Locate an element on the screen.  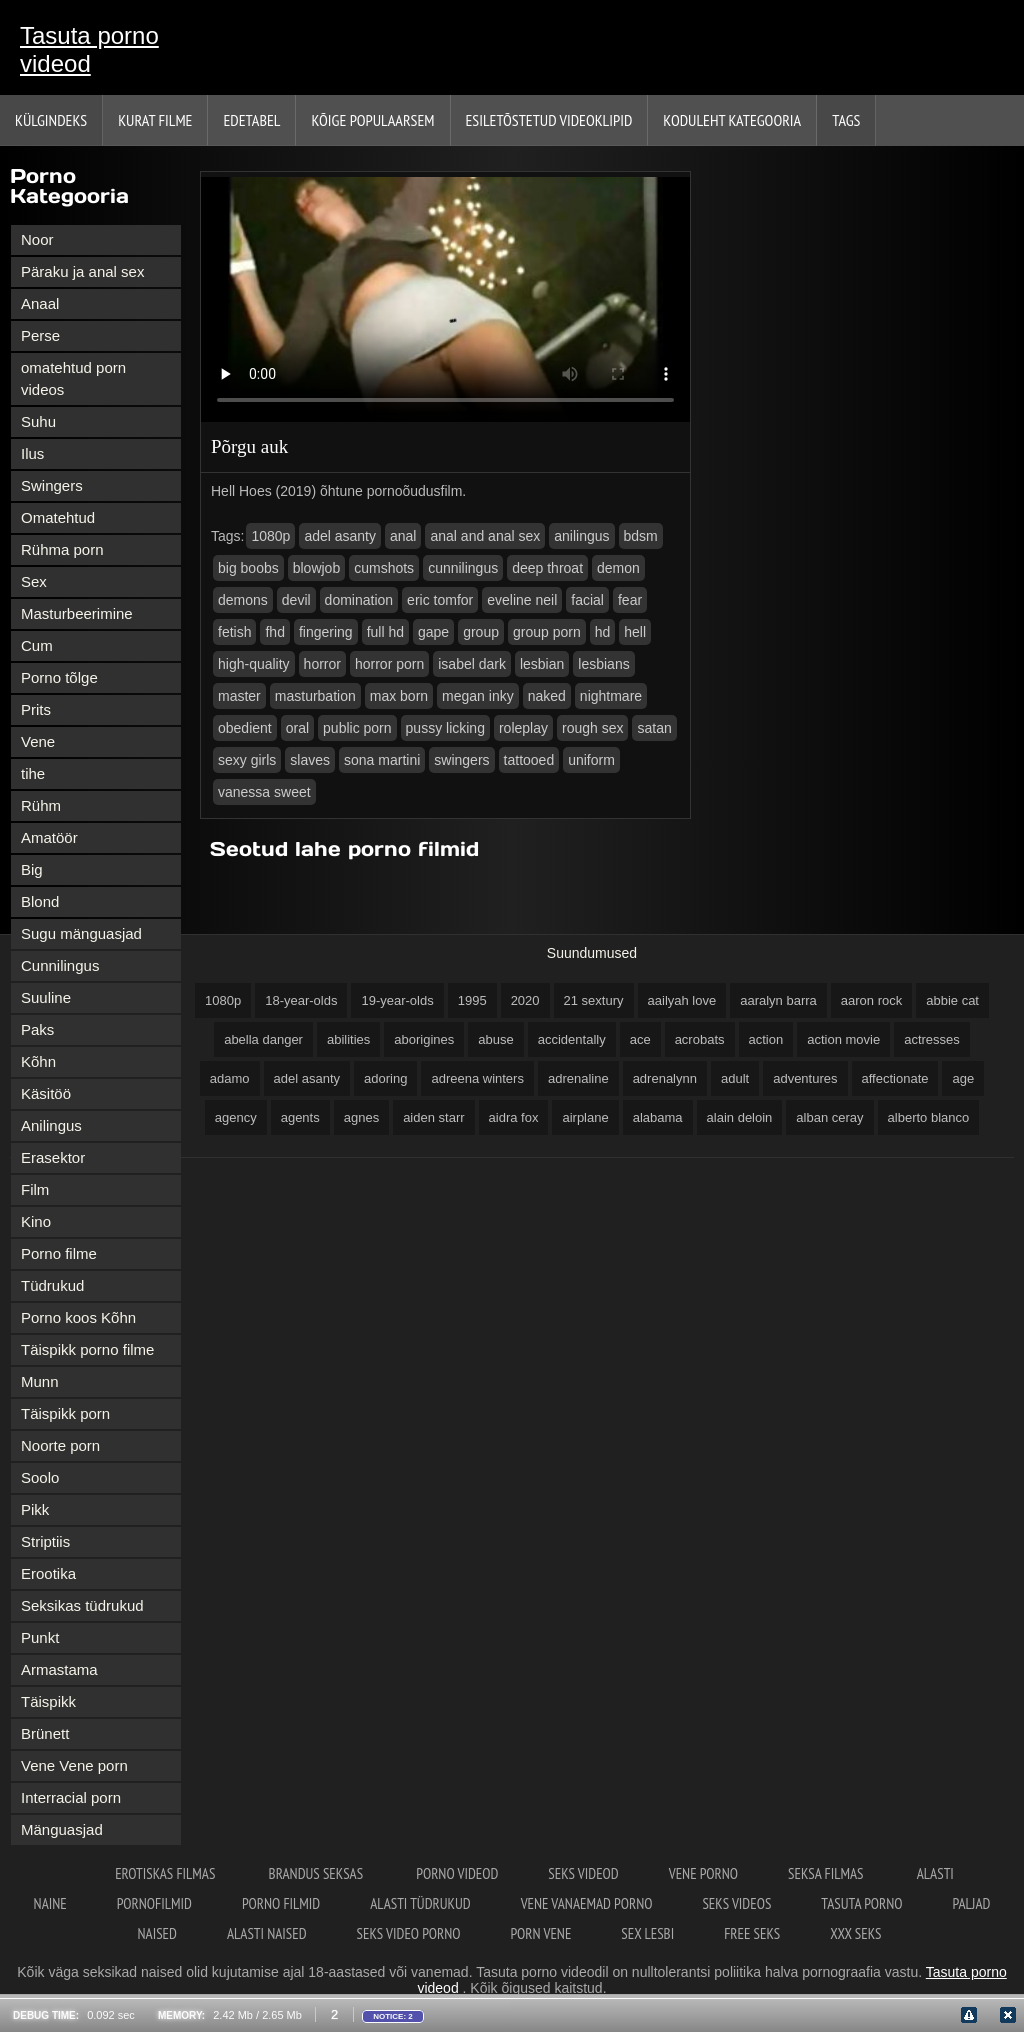
slaves is located at coordinates (310, 760).